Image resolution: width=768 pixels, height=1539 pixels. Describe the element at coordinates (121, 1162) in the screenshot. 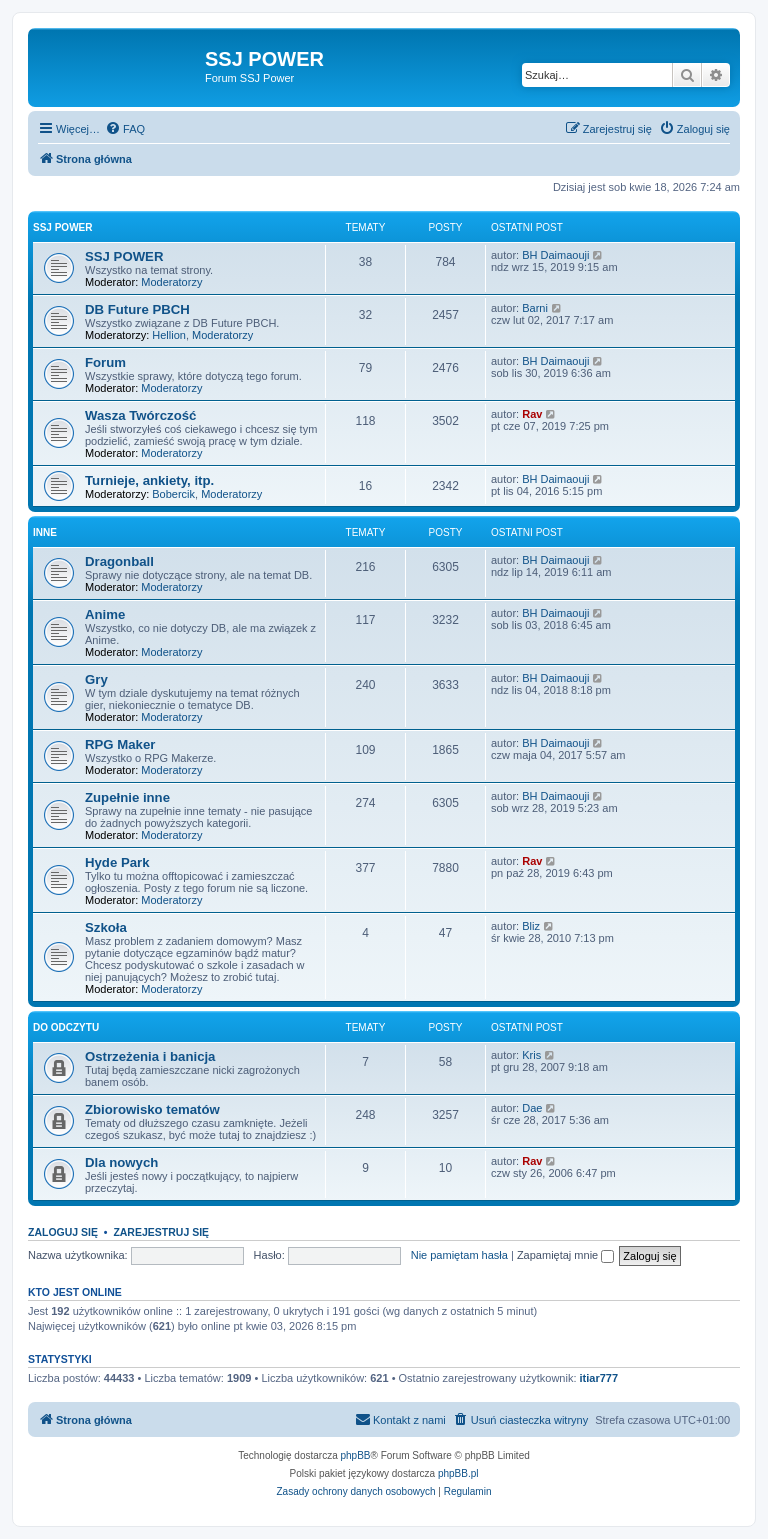

I see `Dla nowych` at that location.